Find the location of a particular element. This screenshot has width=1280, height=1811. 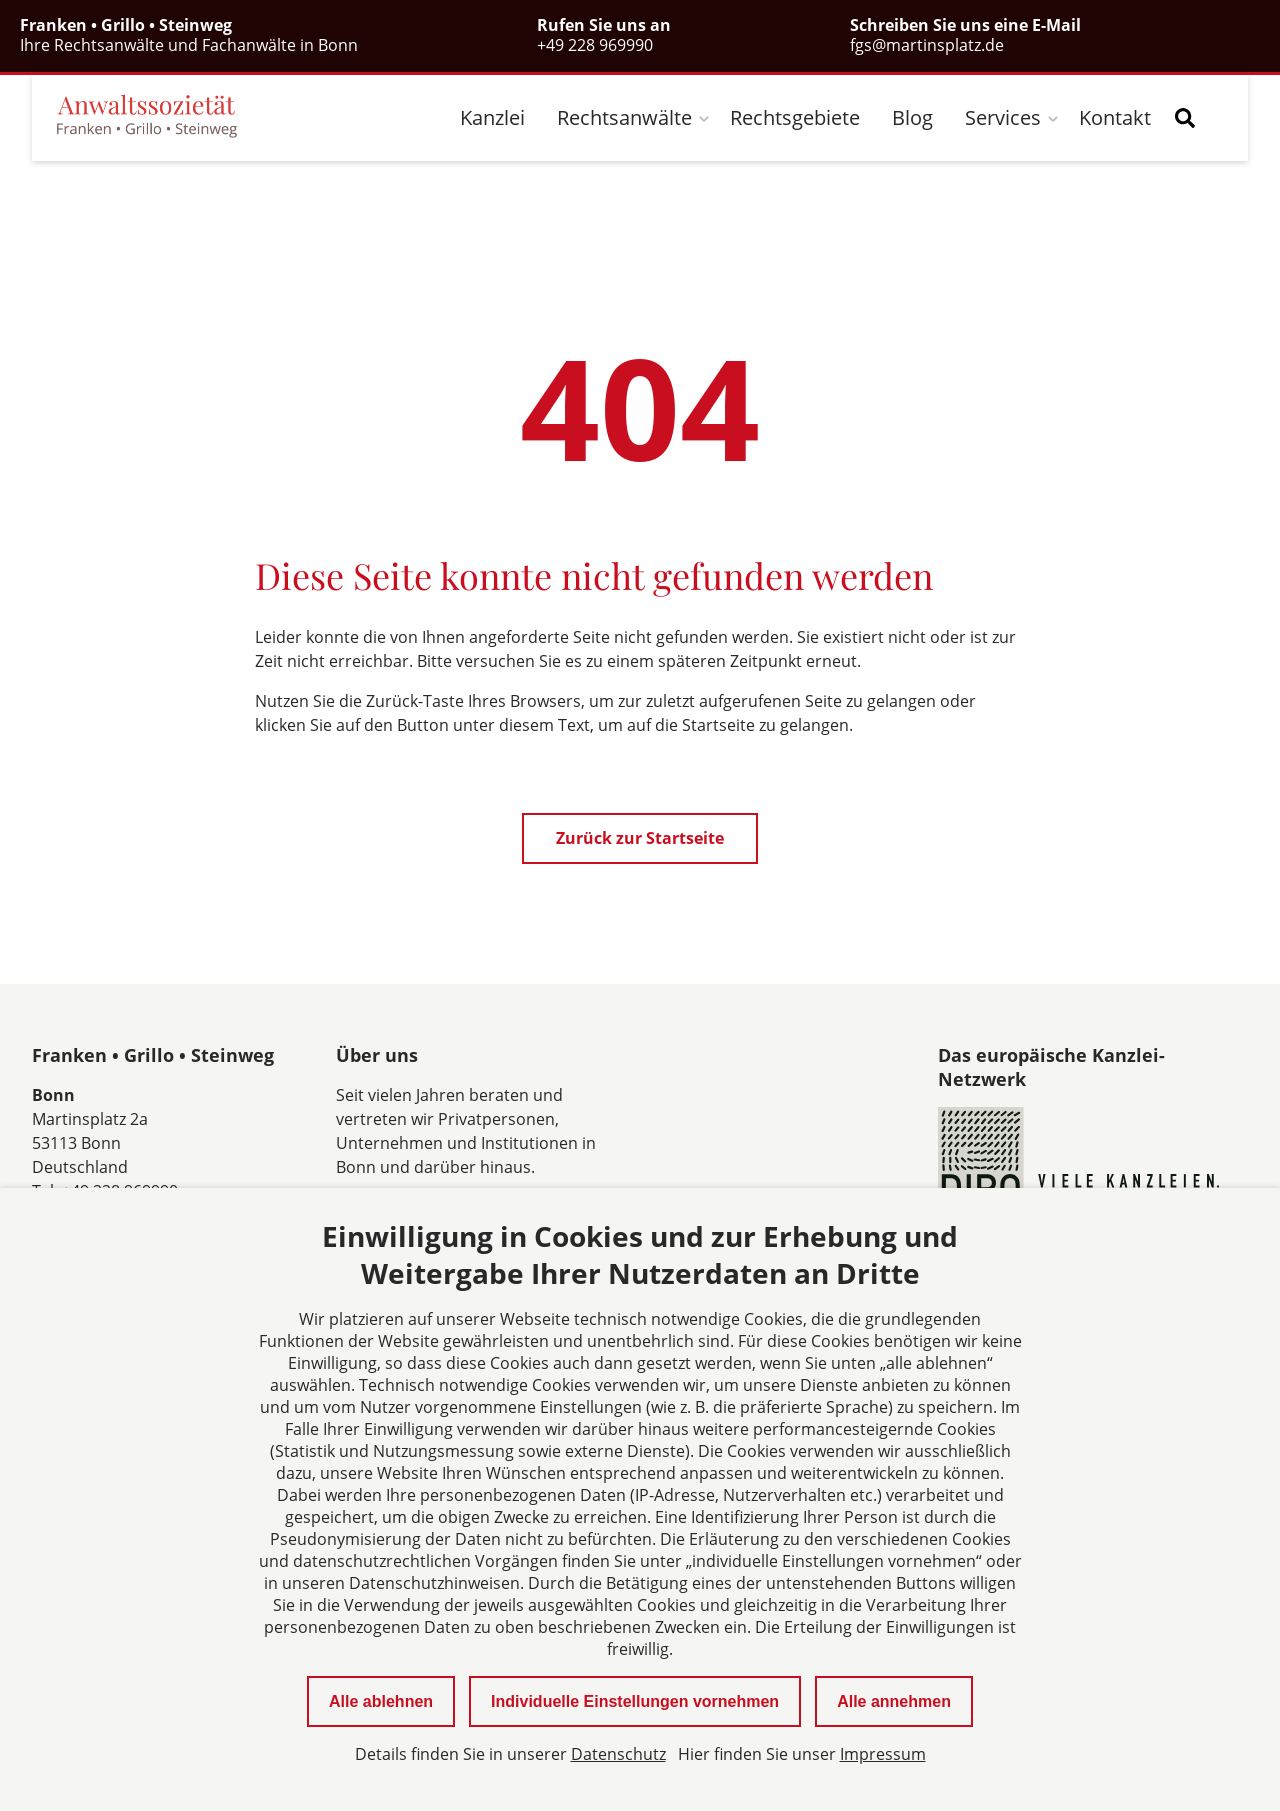

Kontakt is located at coordinates (1115, 117).